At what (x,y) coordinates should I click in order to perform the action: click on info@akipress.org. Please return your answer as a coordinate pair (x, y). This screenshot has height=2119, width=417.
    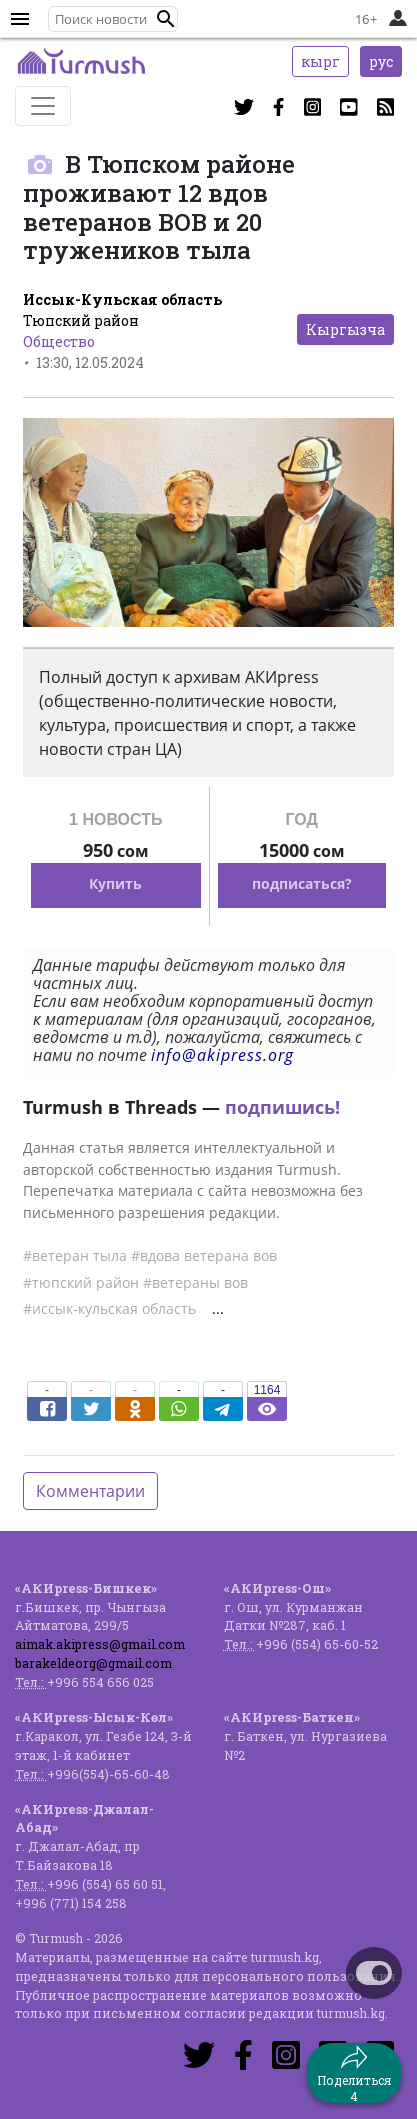
    Looking at the image, I should click on (222, 1055).